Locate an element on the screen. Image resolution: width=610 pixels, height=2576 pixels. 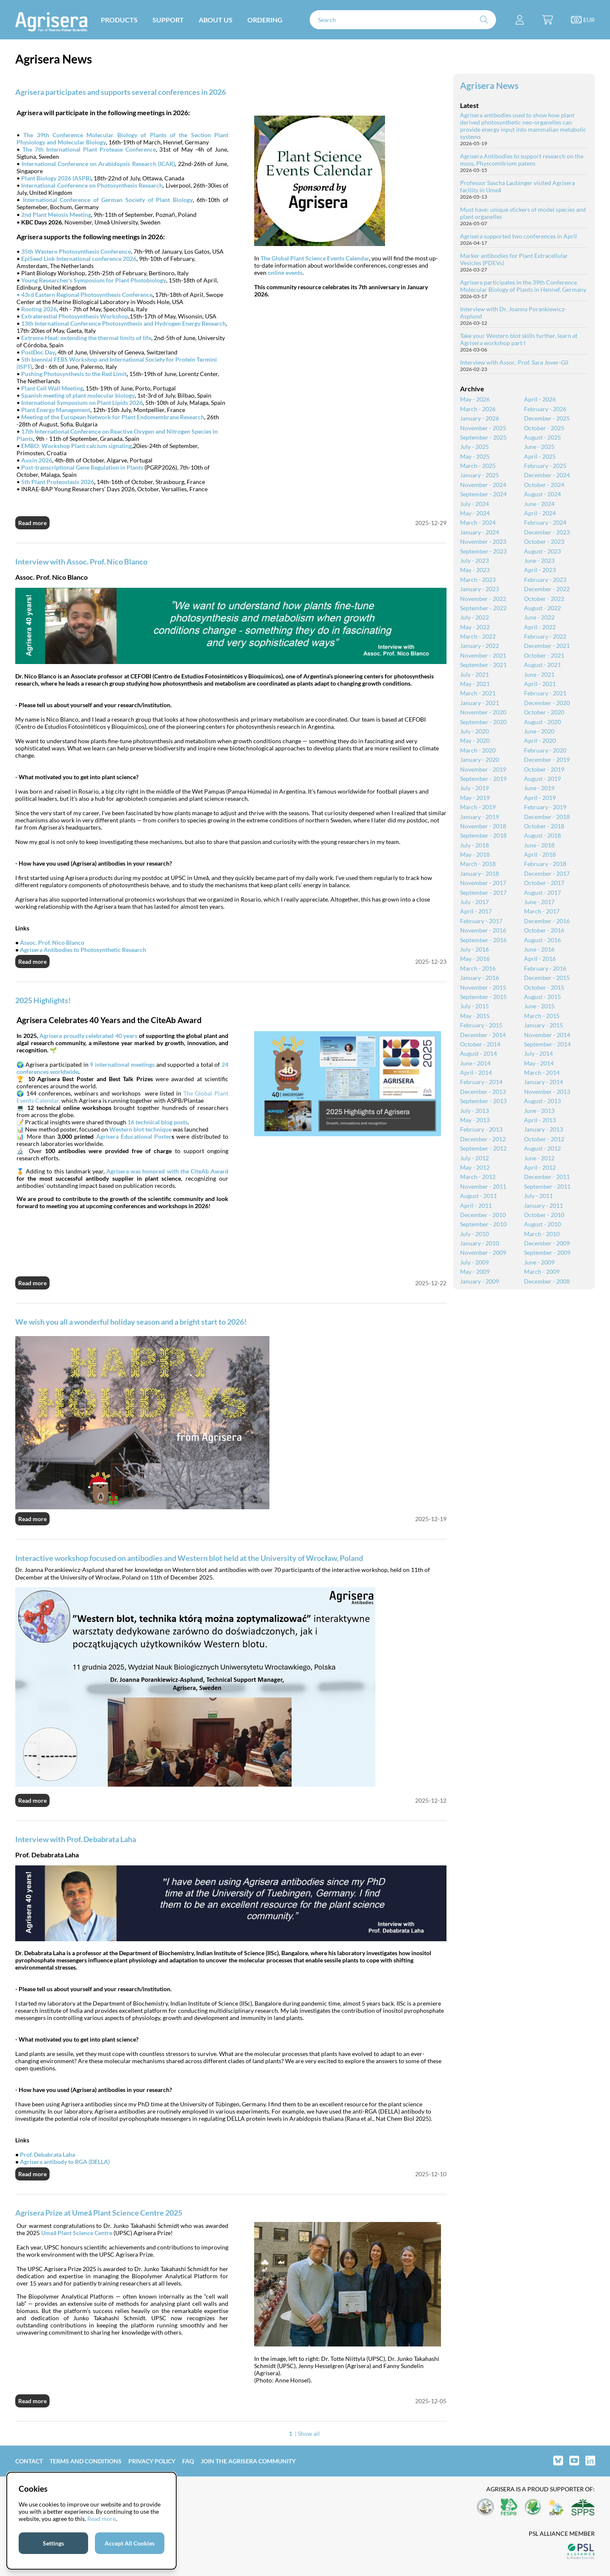
November - 2020 is located at coordinates (483, 712).